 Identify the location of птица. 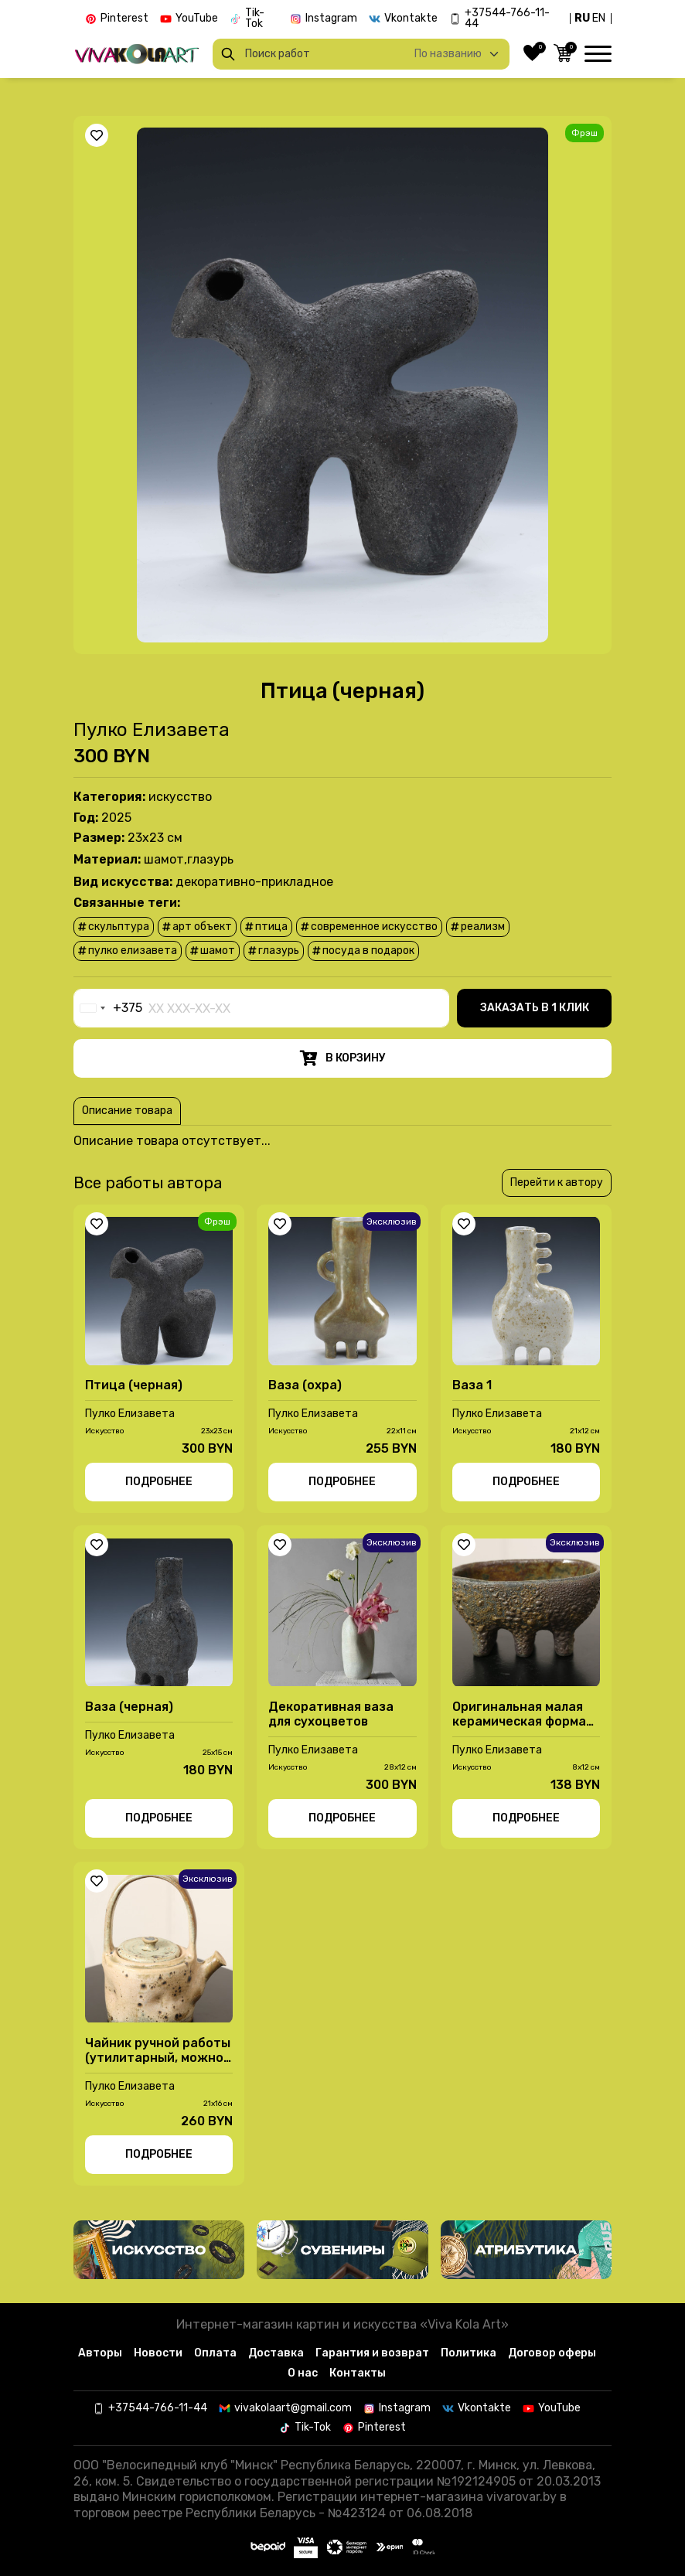
(266, 931).